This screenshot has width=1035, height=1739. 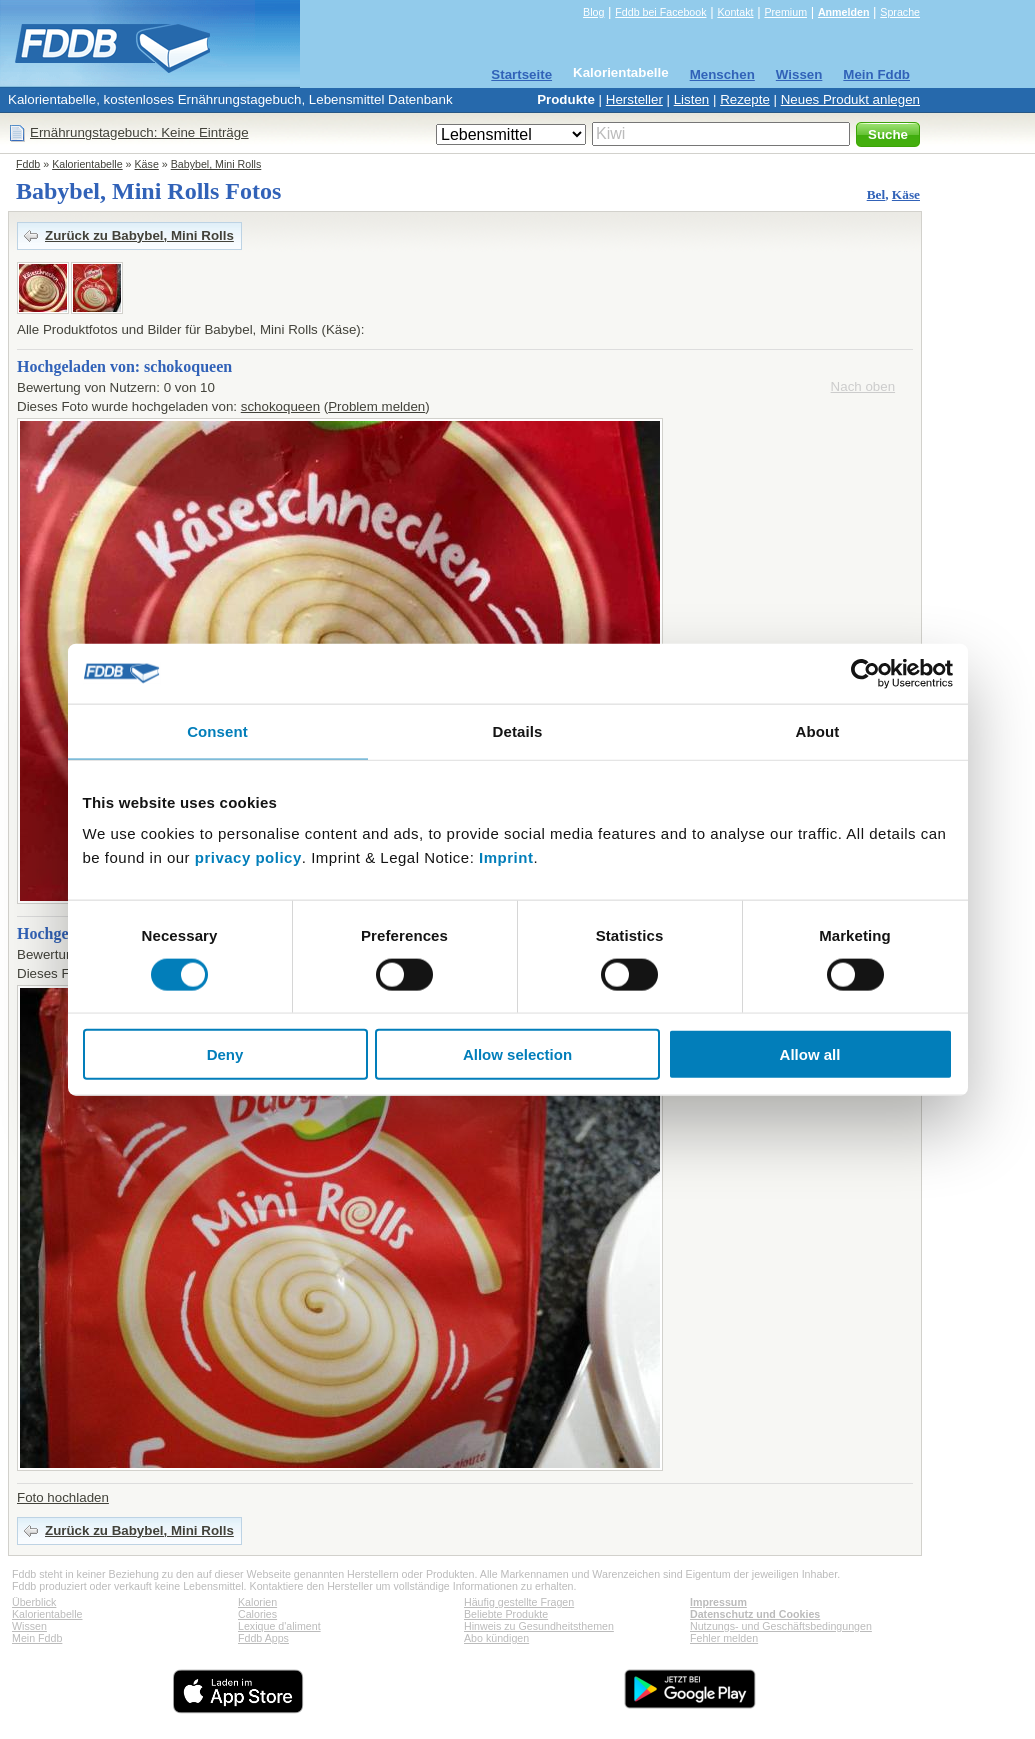 I want to click on Details [tab], so click(x=518, y=730).